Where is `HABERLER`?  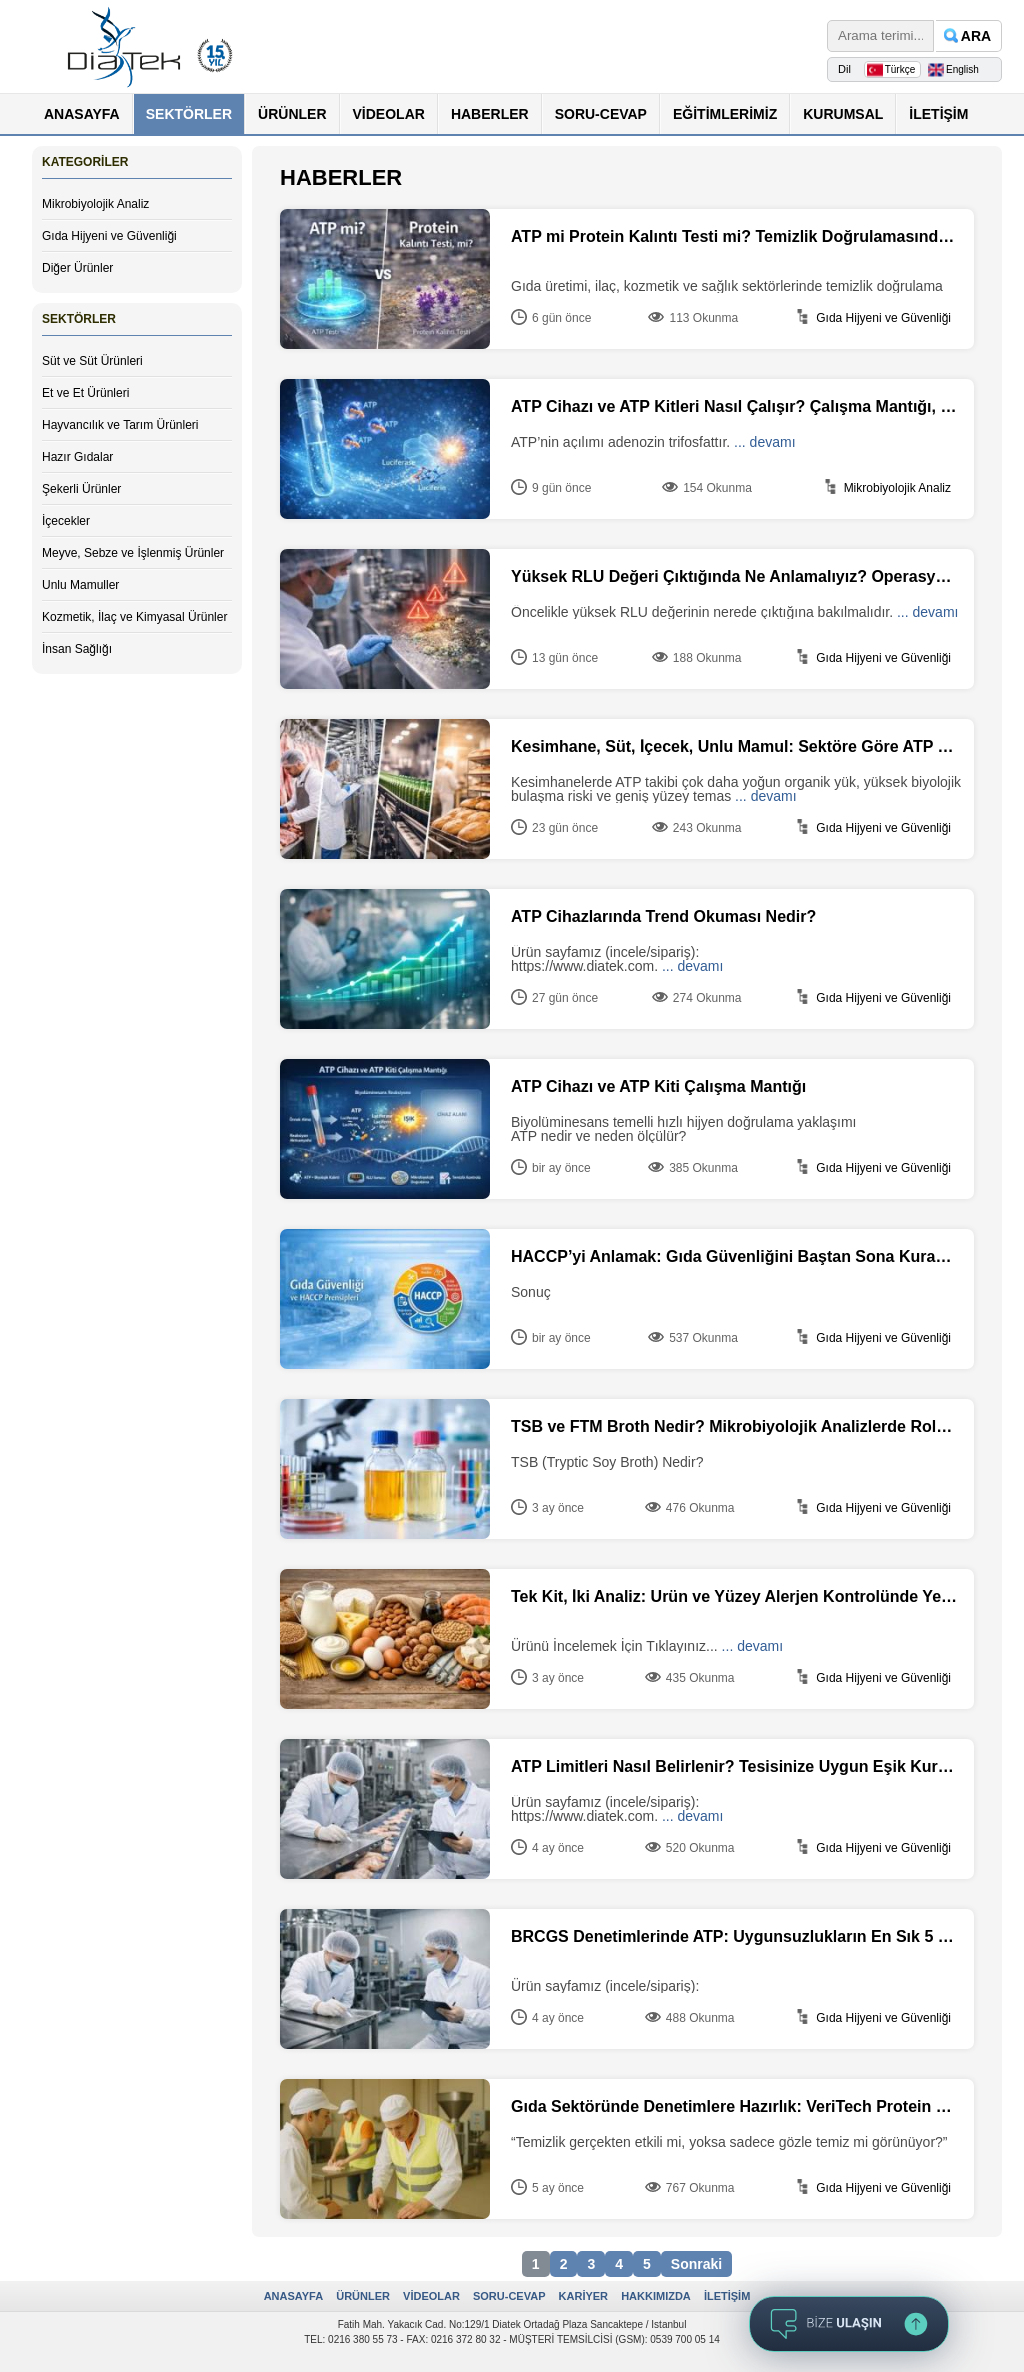
HABERLER is located at coordinates (490, 114).